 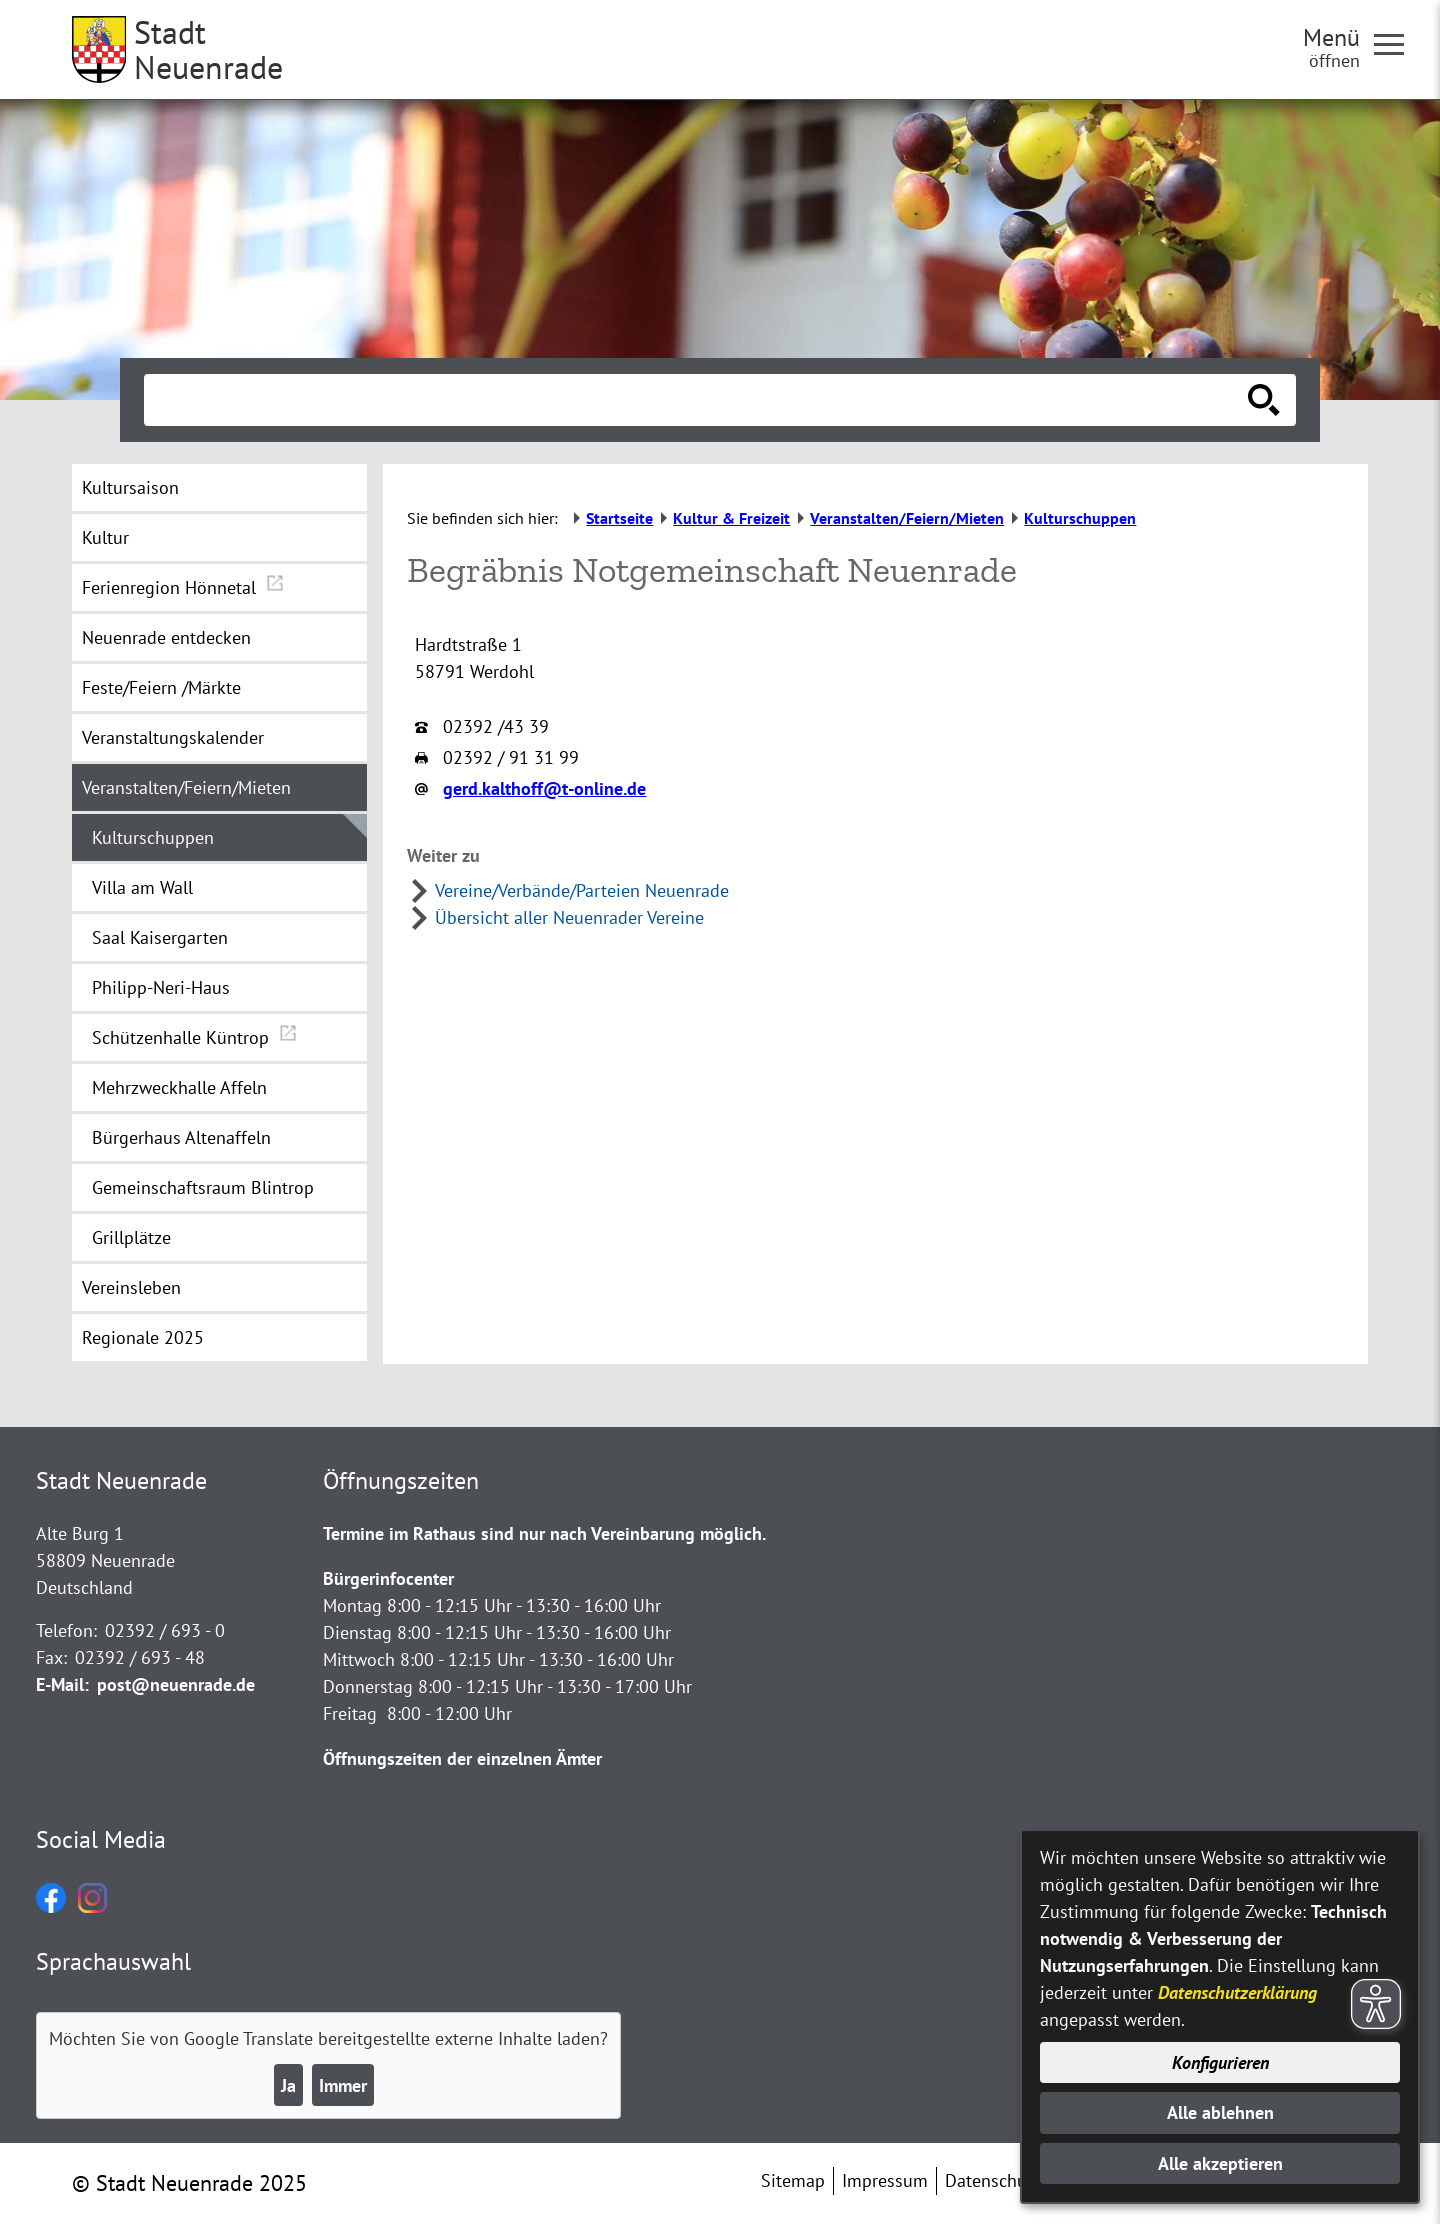 I want to click on gerd.kalthoff@t-online.de, so click(x=544, y=788).